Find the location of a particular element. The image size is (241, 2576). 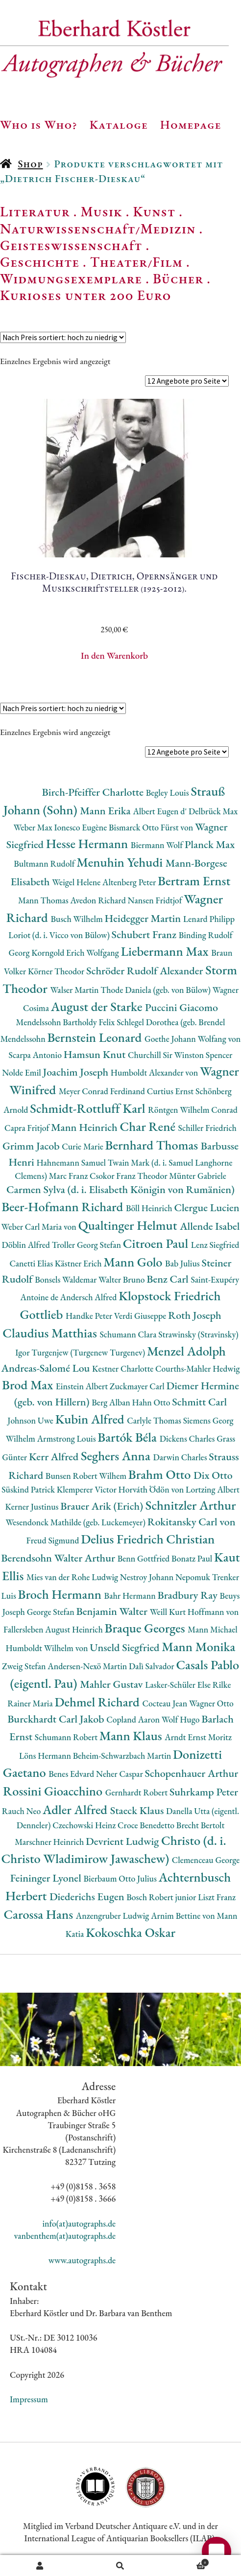

Darwin Charles is located at coordinates (181, 1457).